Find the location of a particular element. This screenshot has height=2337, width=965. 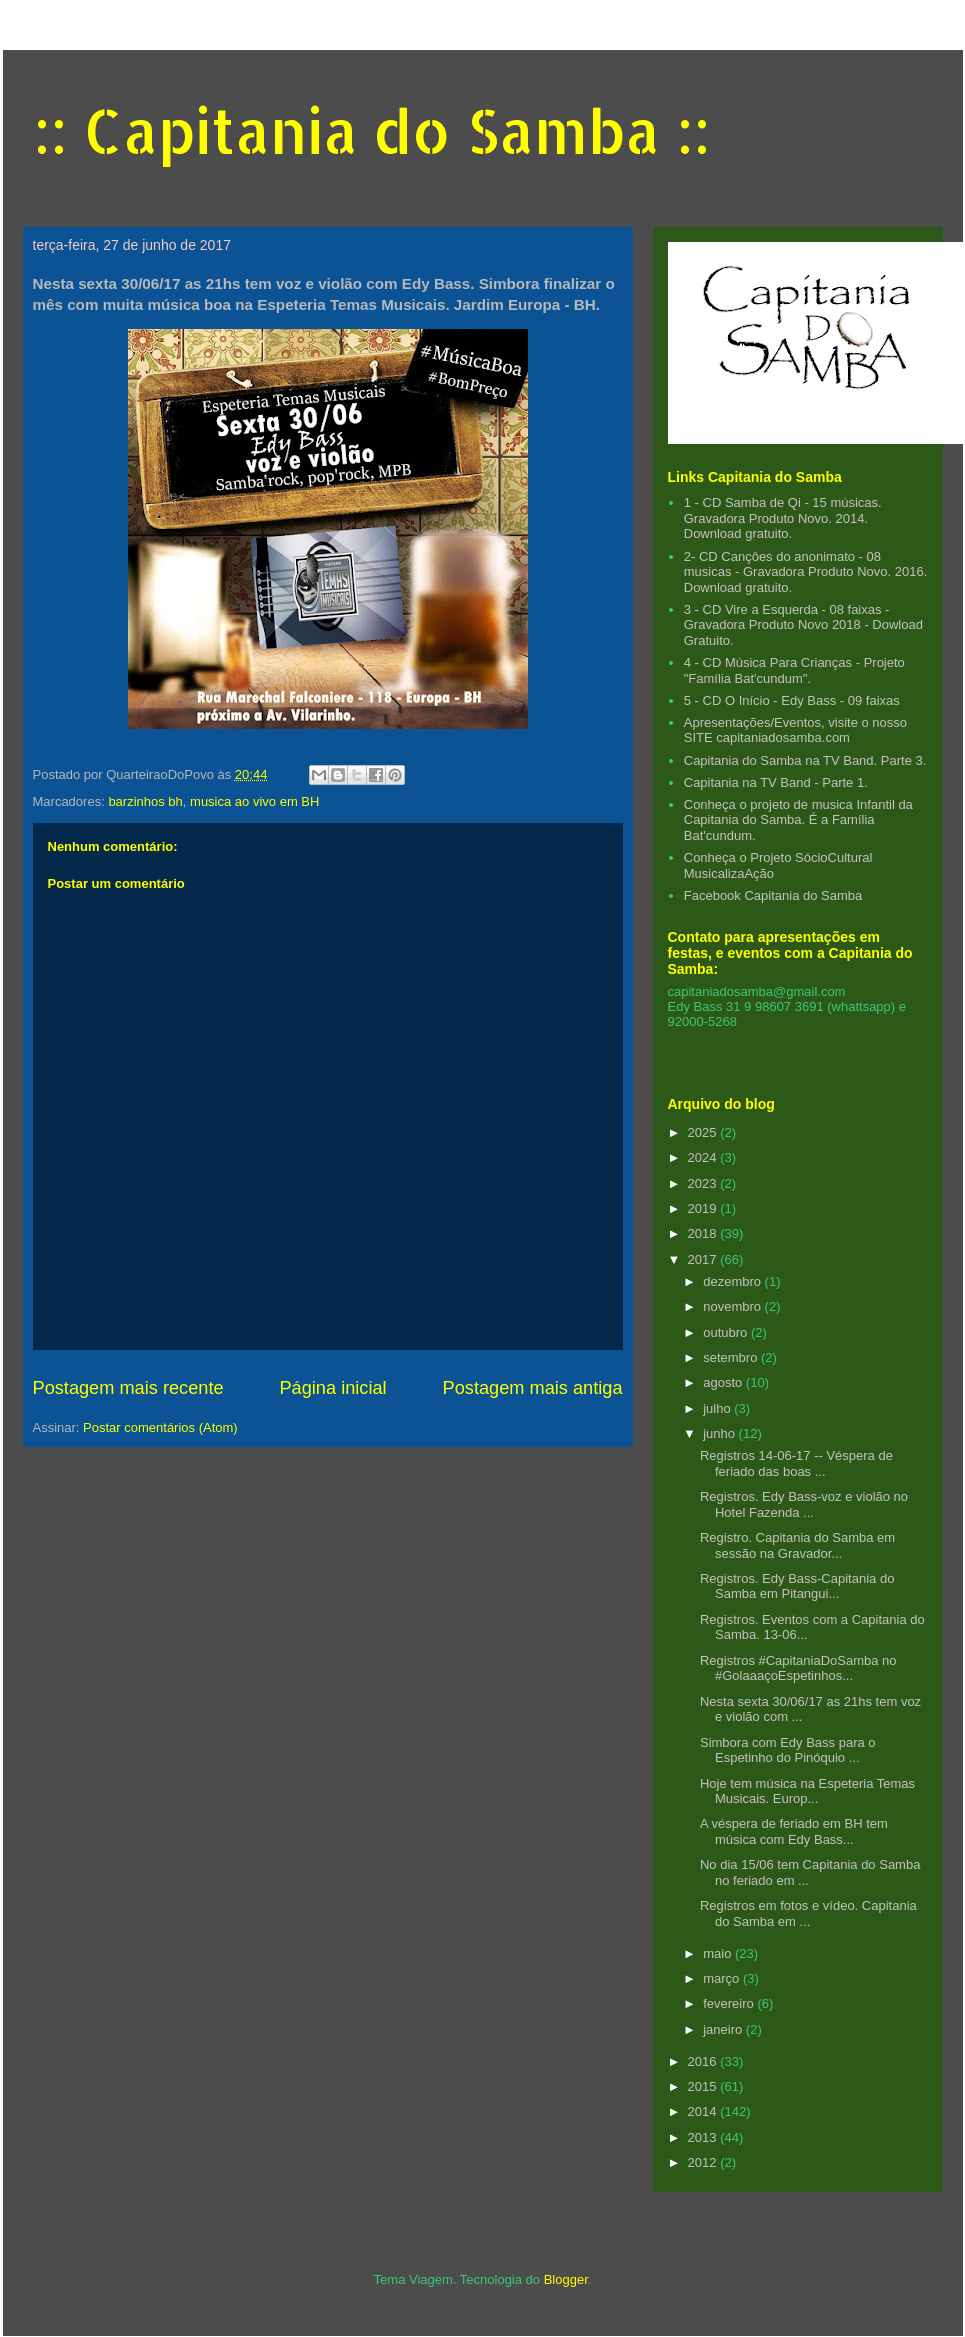

Registros em fotos e vídeo. Capitania do Samba em ... is located at coordinates (808, 1913).